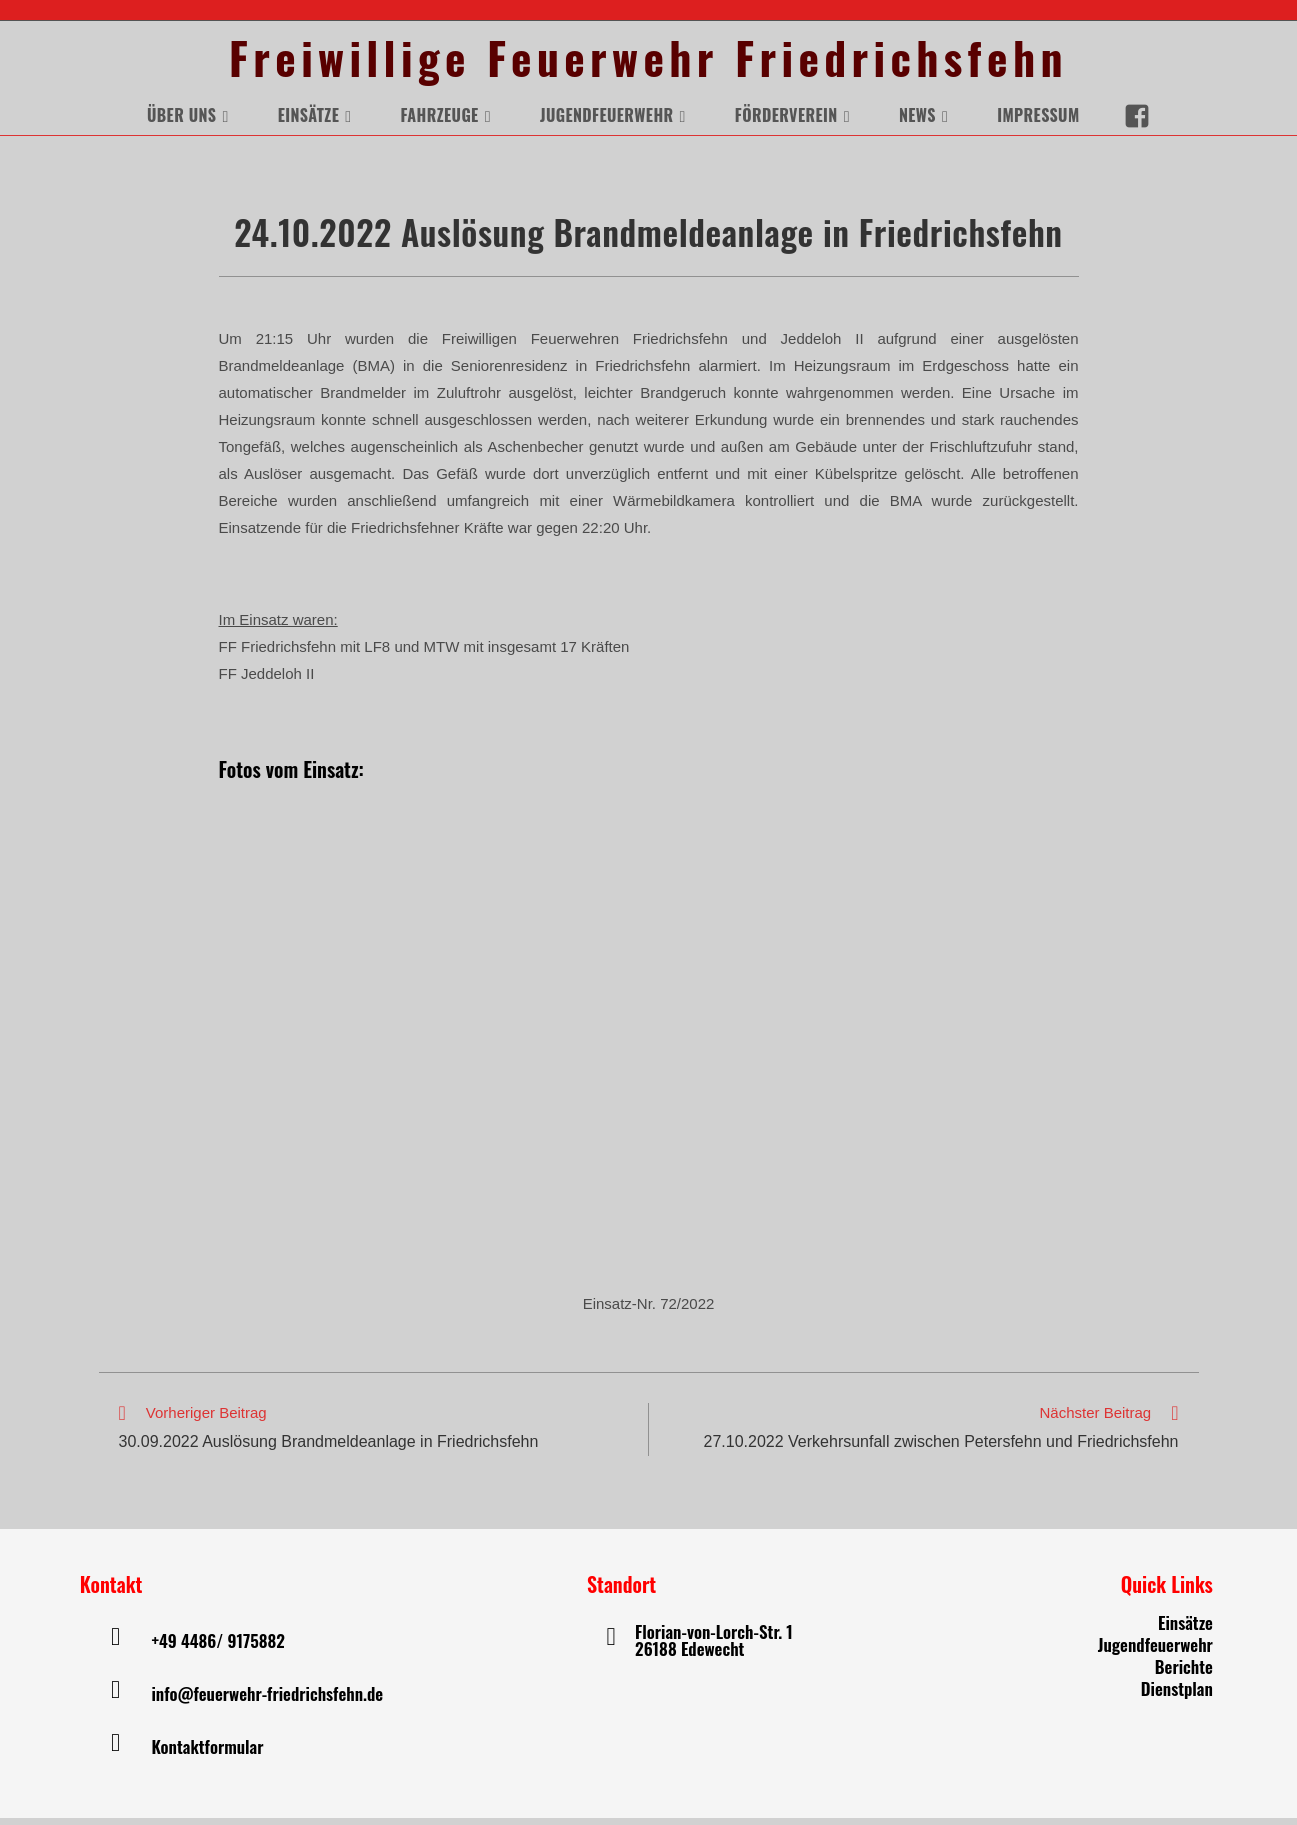 This screenshot has height=1825, width=1297. Describe the element at coordinates (649, 61) in the screenshot. I see `Freiwillige Feuerwehr Friedrichsfehn` at that location.